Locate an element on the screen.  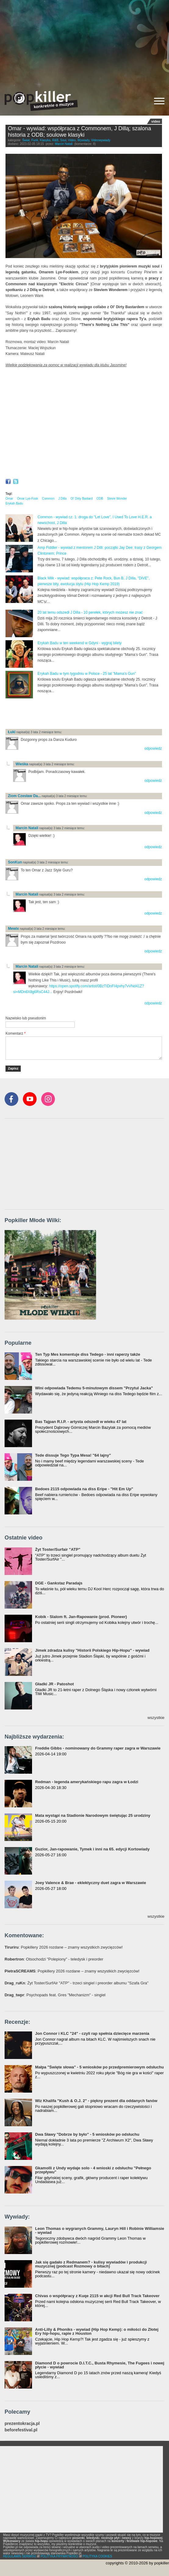
Erykah Badu is located at coordinates (14, 503).